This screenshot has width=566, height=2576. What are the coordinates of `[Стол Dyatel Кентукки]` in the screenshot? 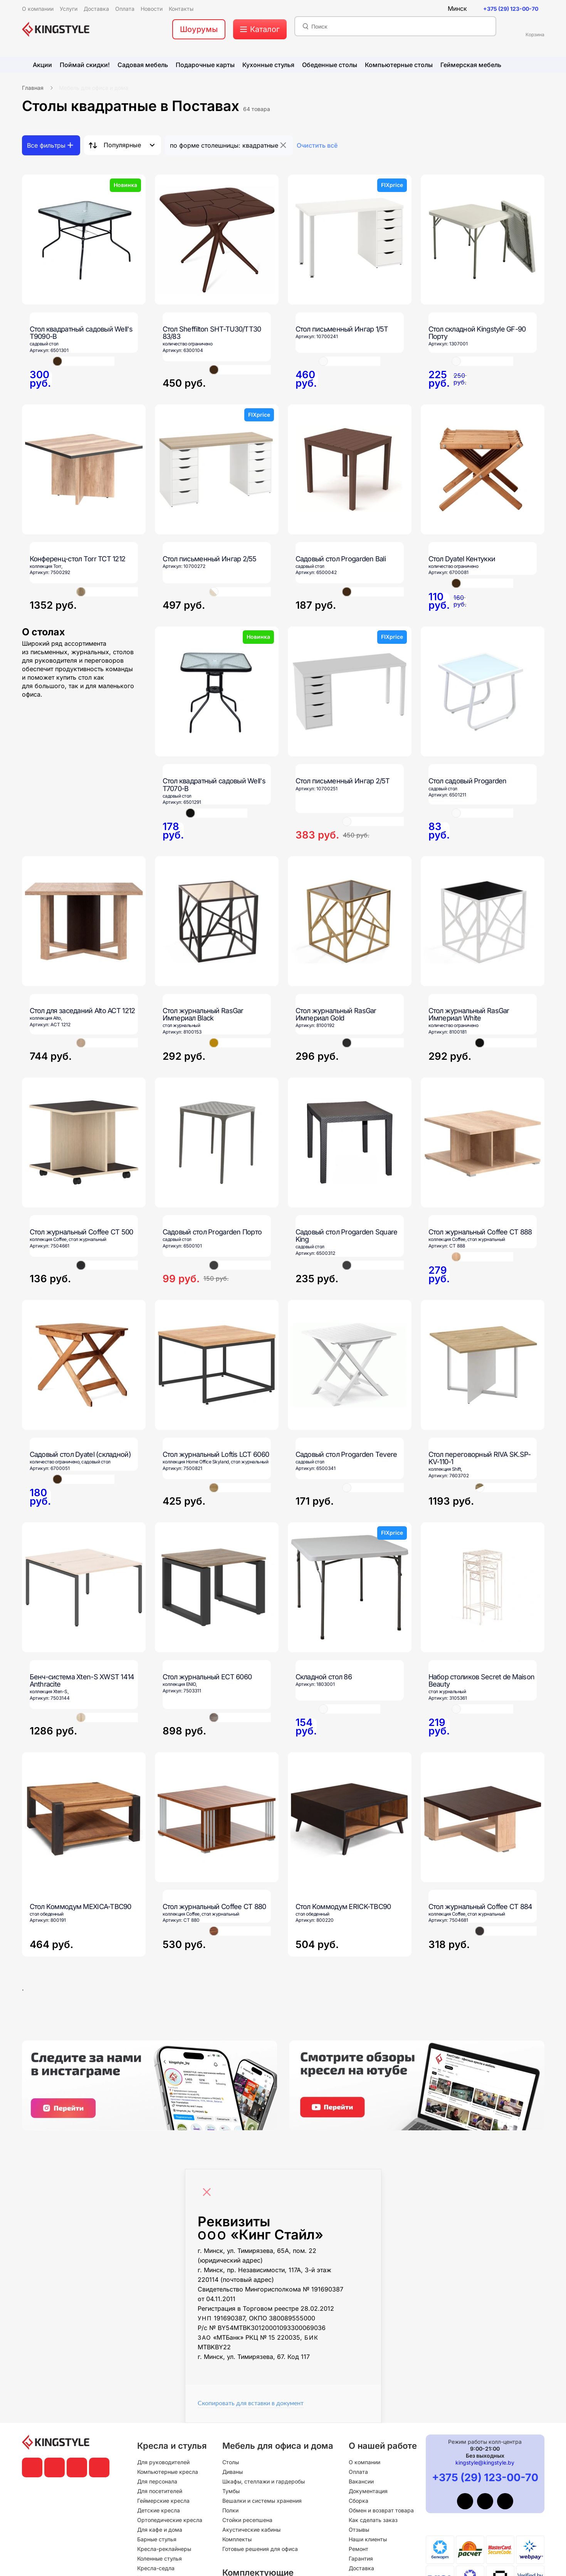 It's located at (482, 469).